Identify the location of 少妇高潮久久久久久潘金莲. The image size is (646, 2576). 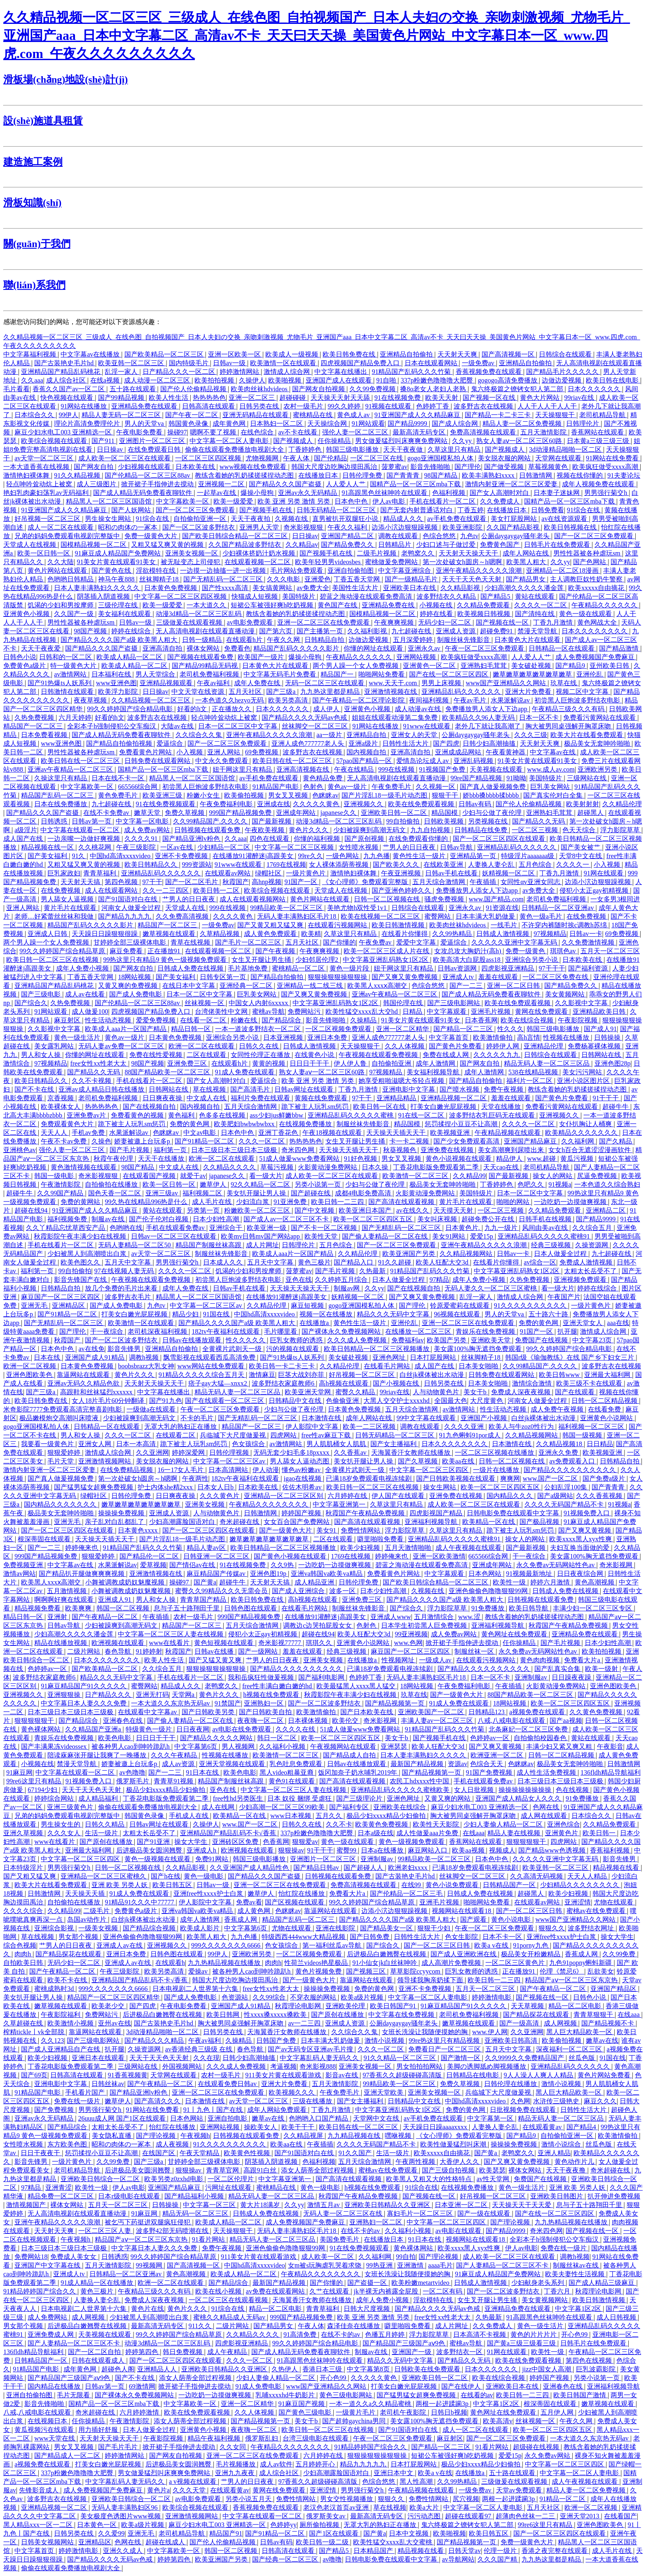
(525, 587).